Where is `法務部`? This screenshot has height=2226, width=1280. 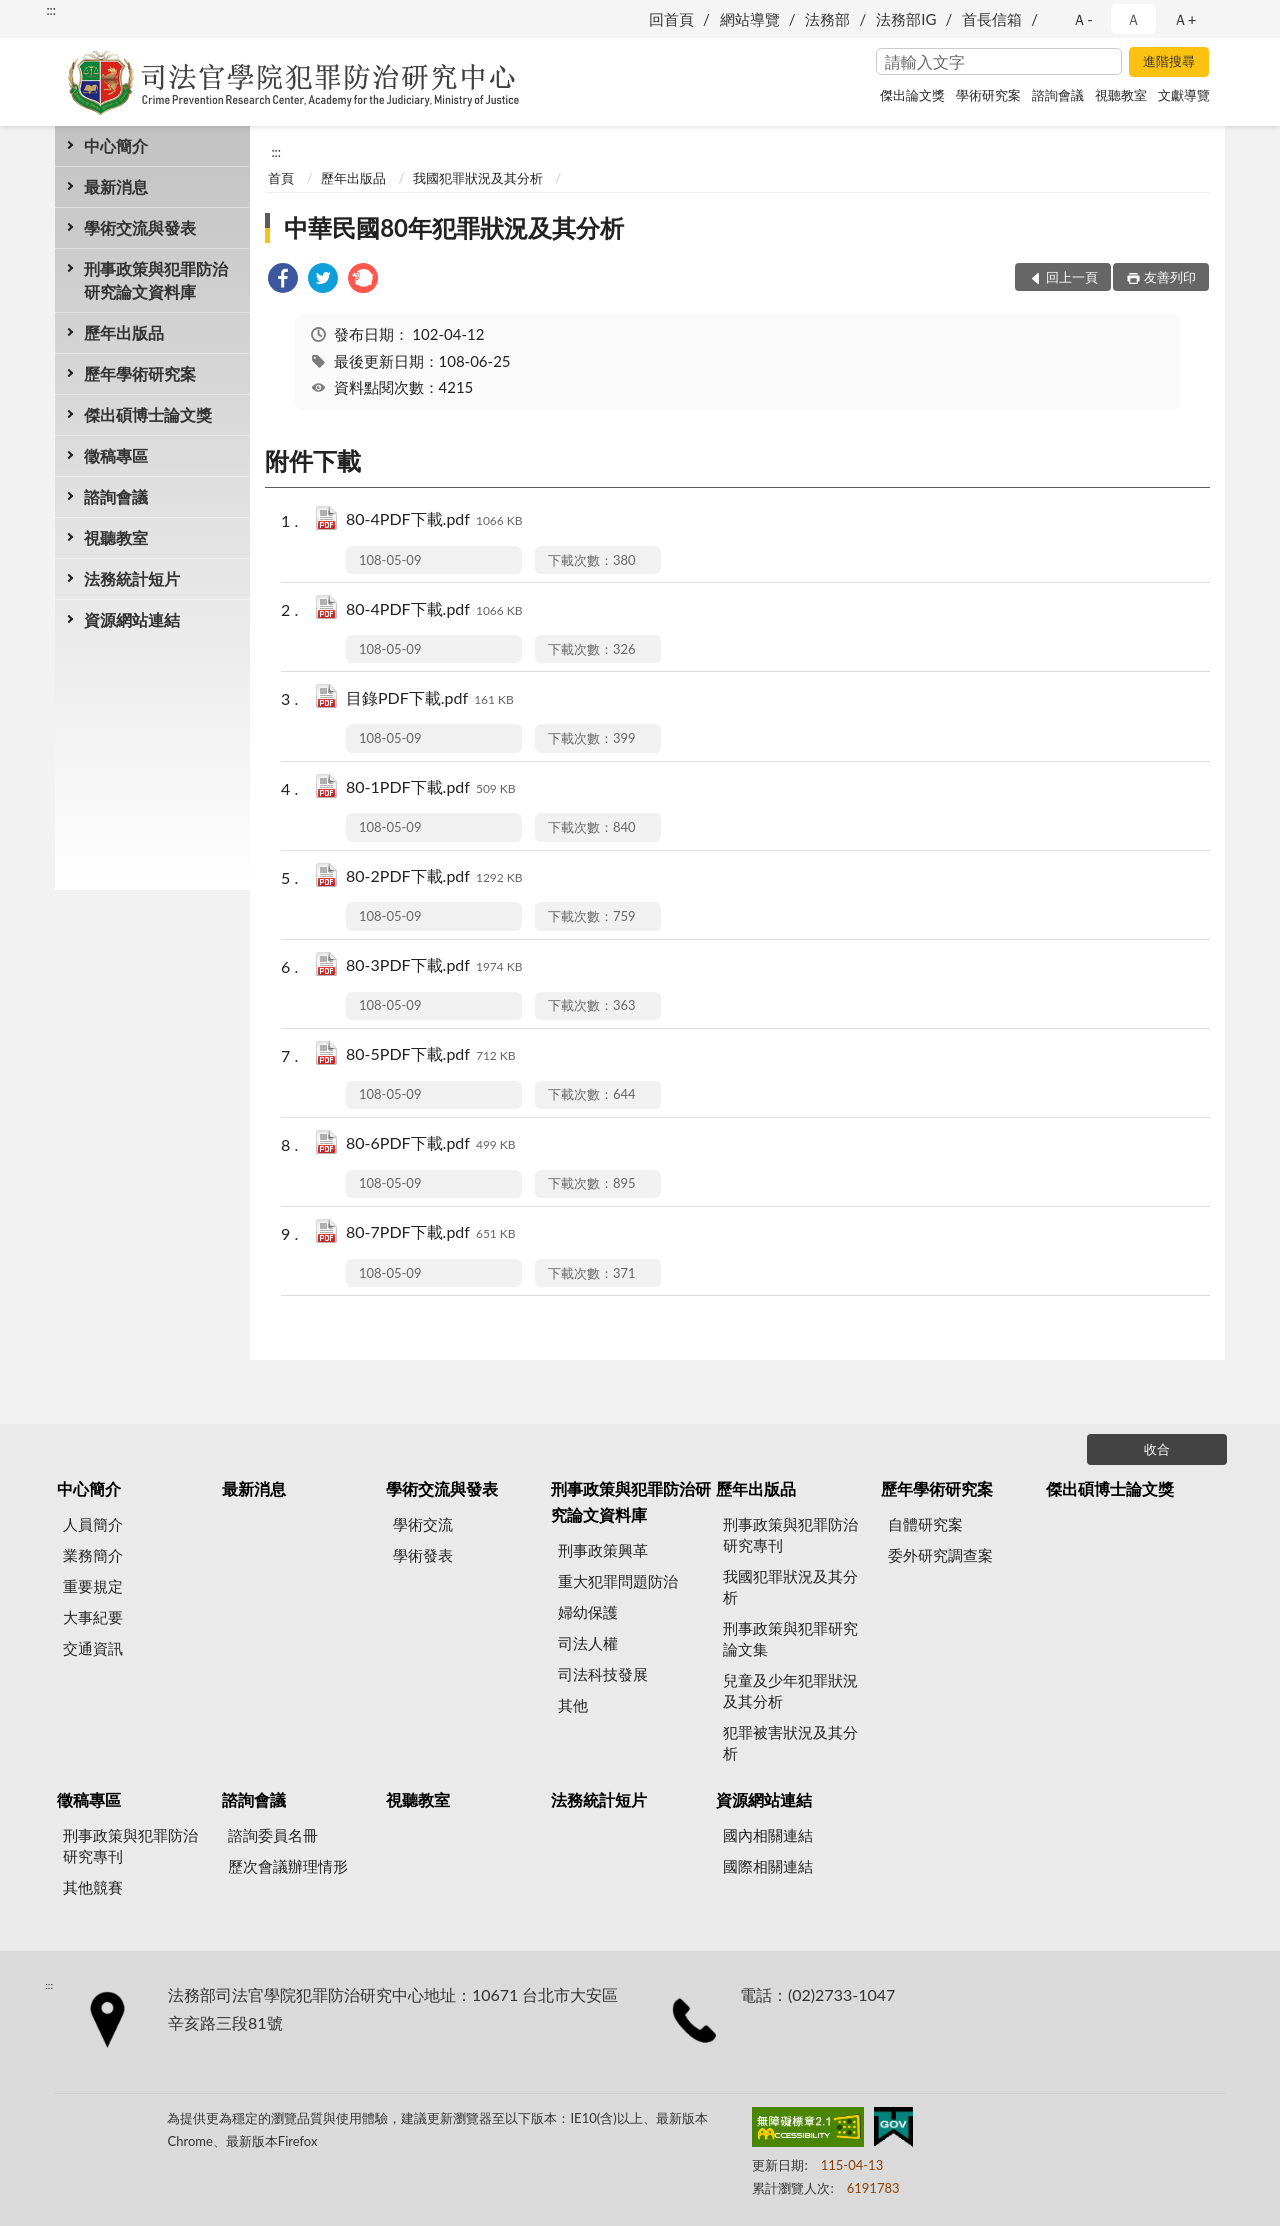 法務部 is located at coordinates (827, 19).